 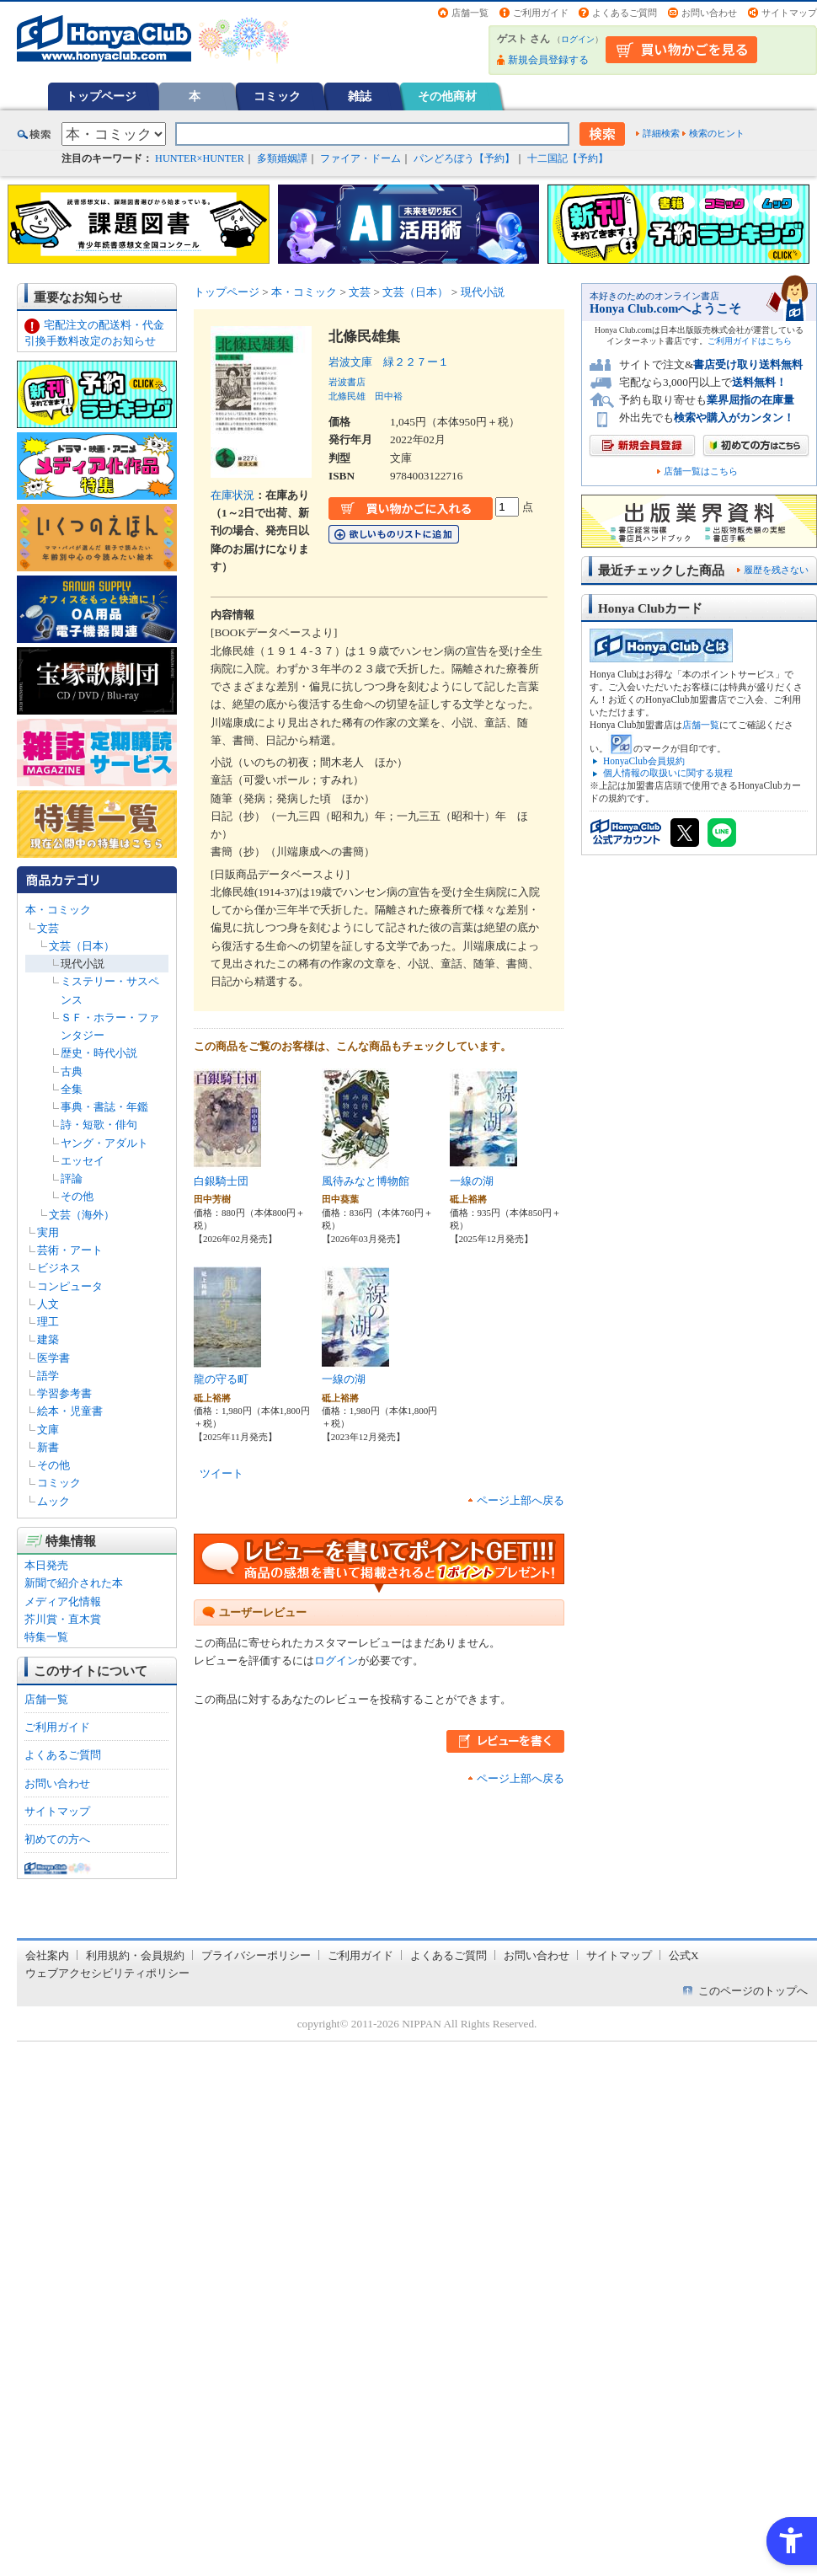 I want to click on 評論, so click(x=72, y=1178).